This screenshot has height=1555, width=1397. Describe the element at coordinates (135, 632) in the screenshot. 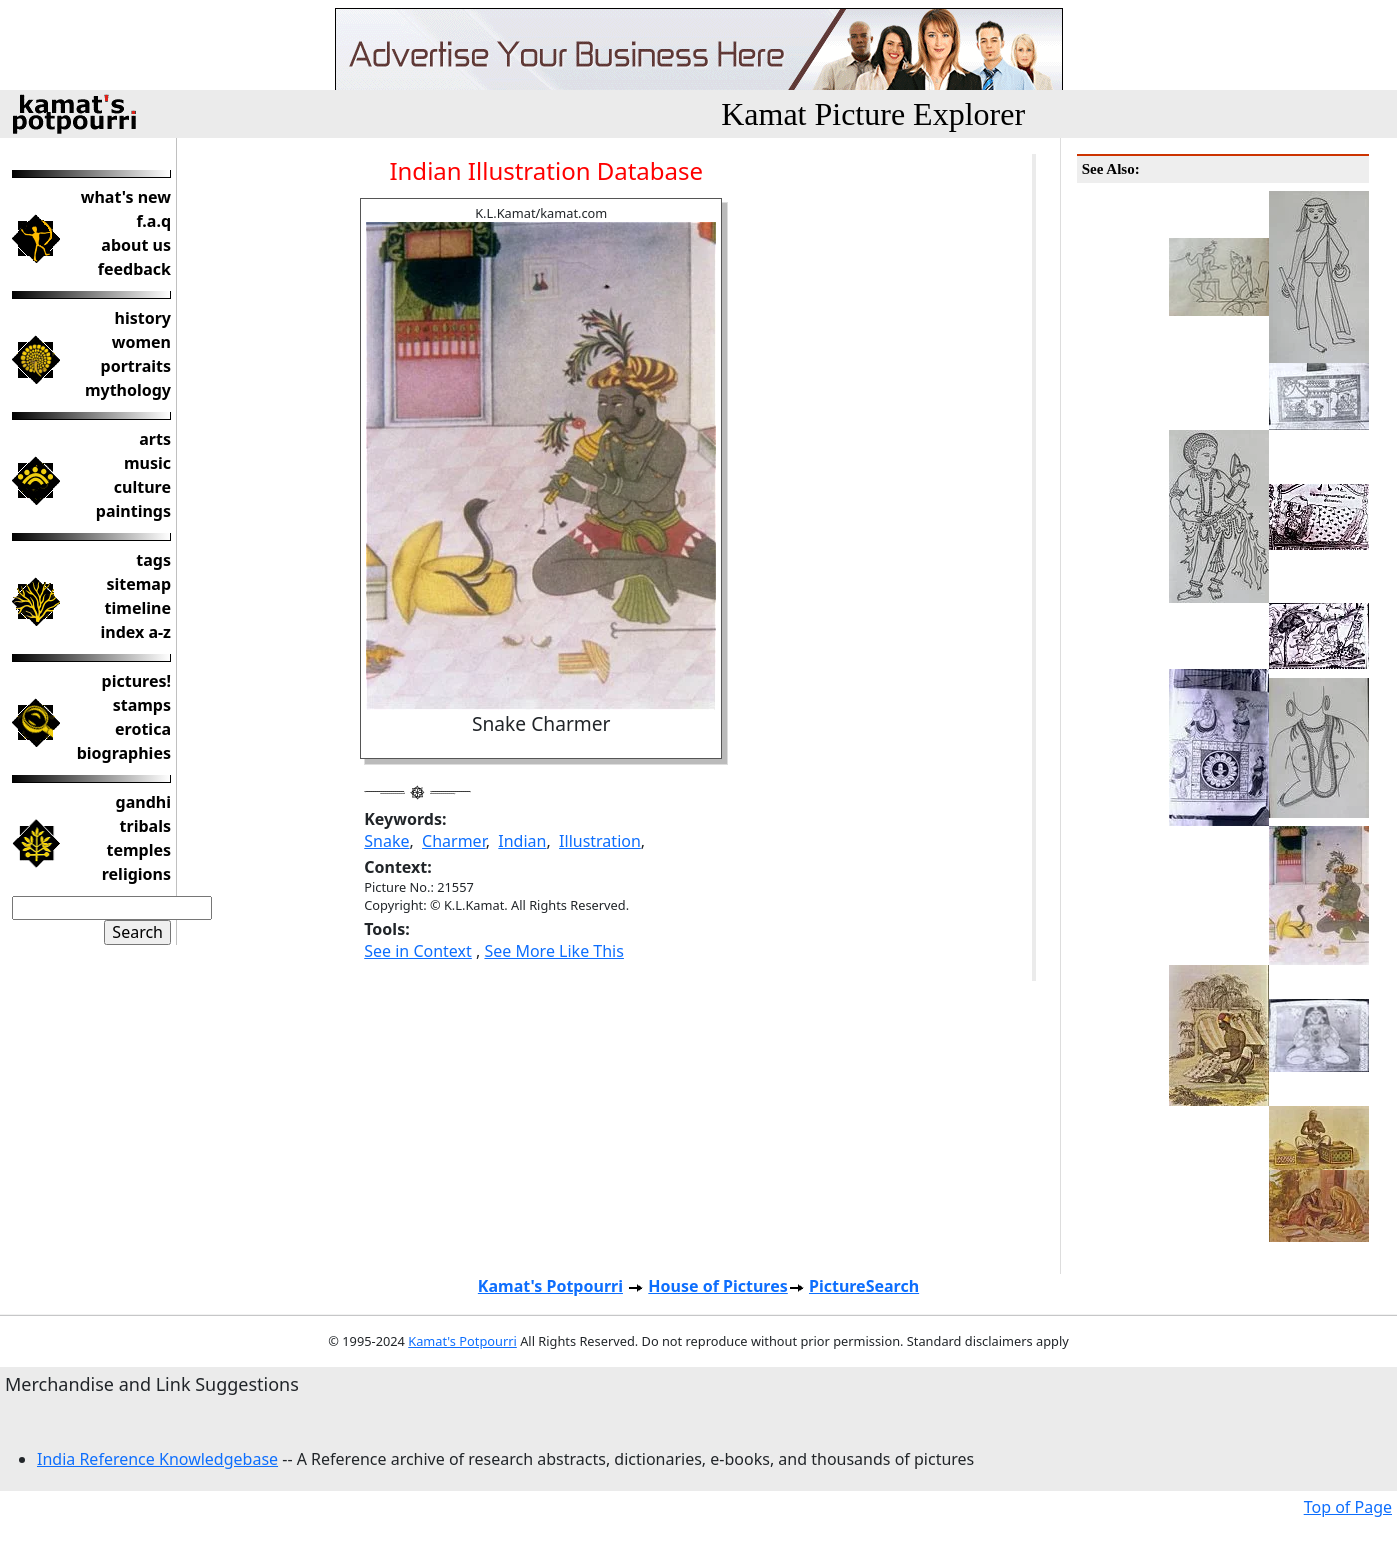

I see `index a-z` at that location.